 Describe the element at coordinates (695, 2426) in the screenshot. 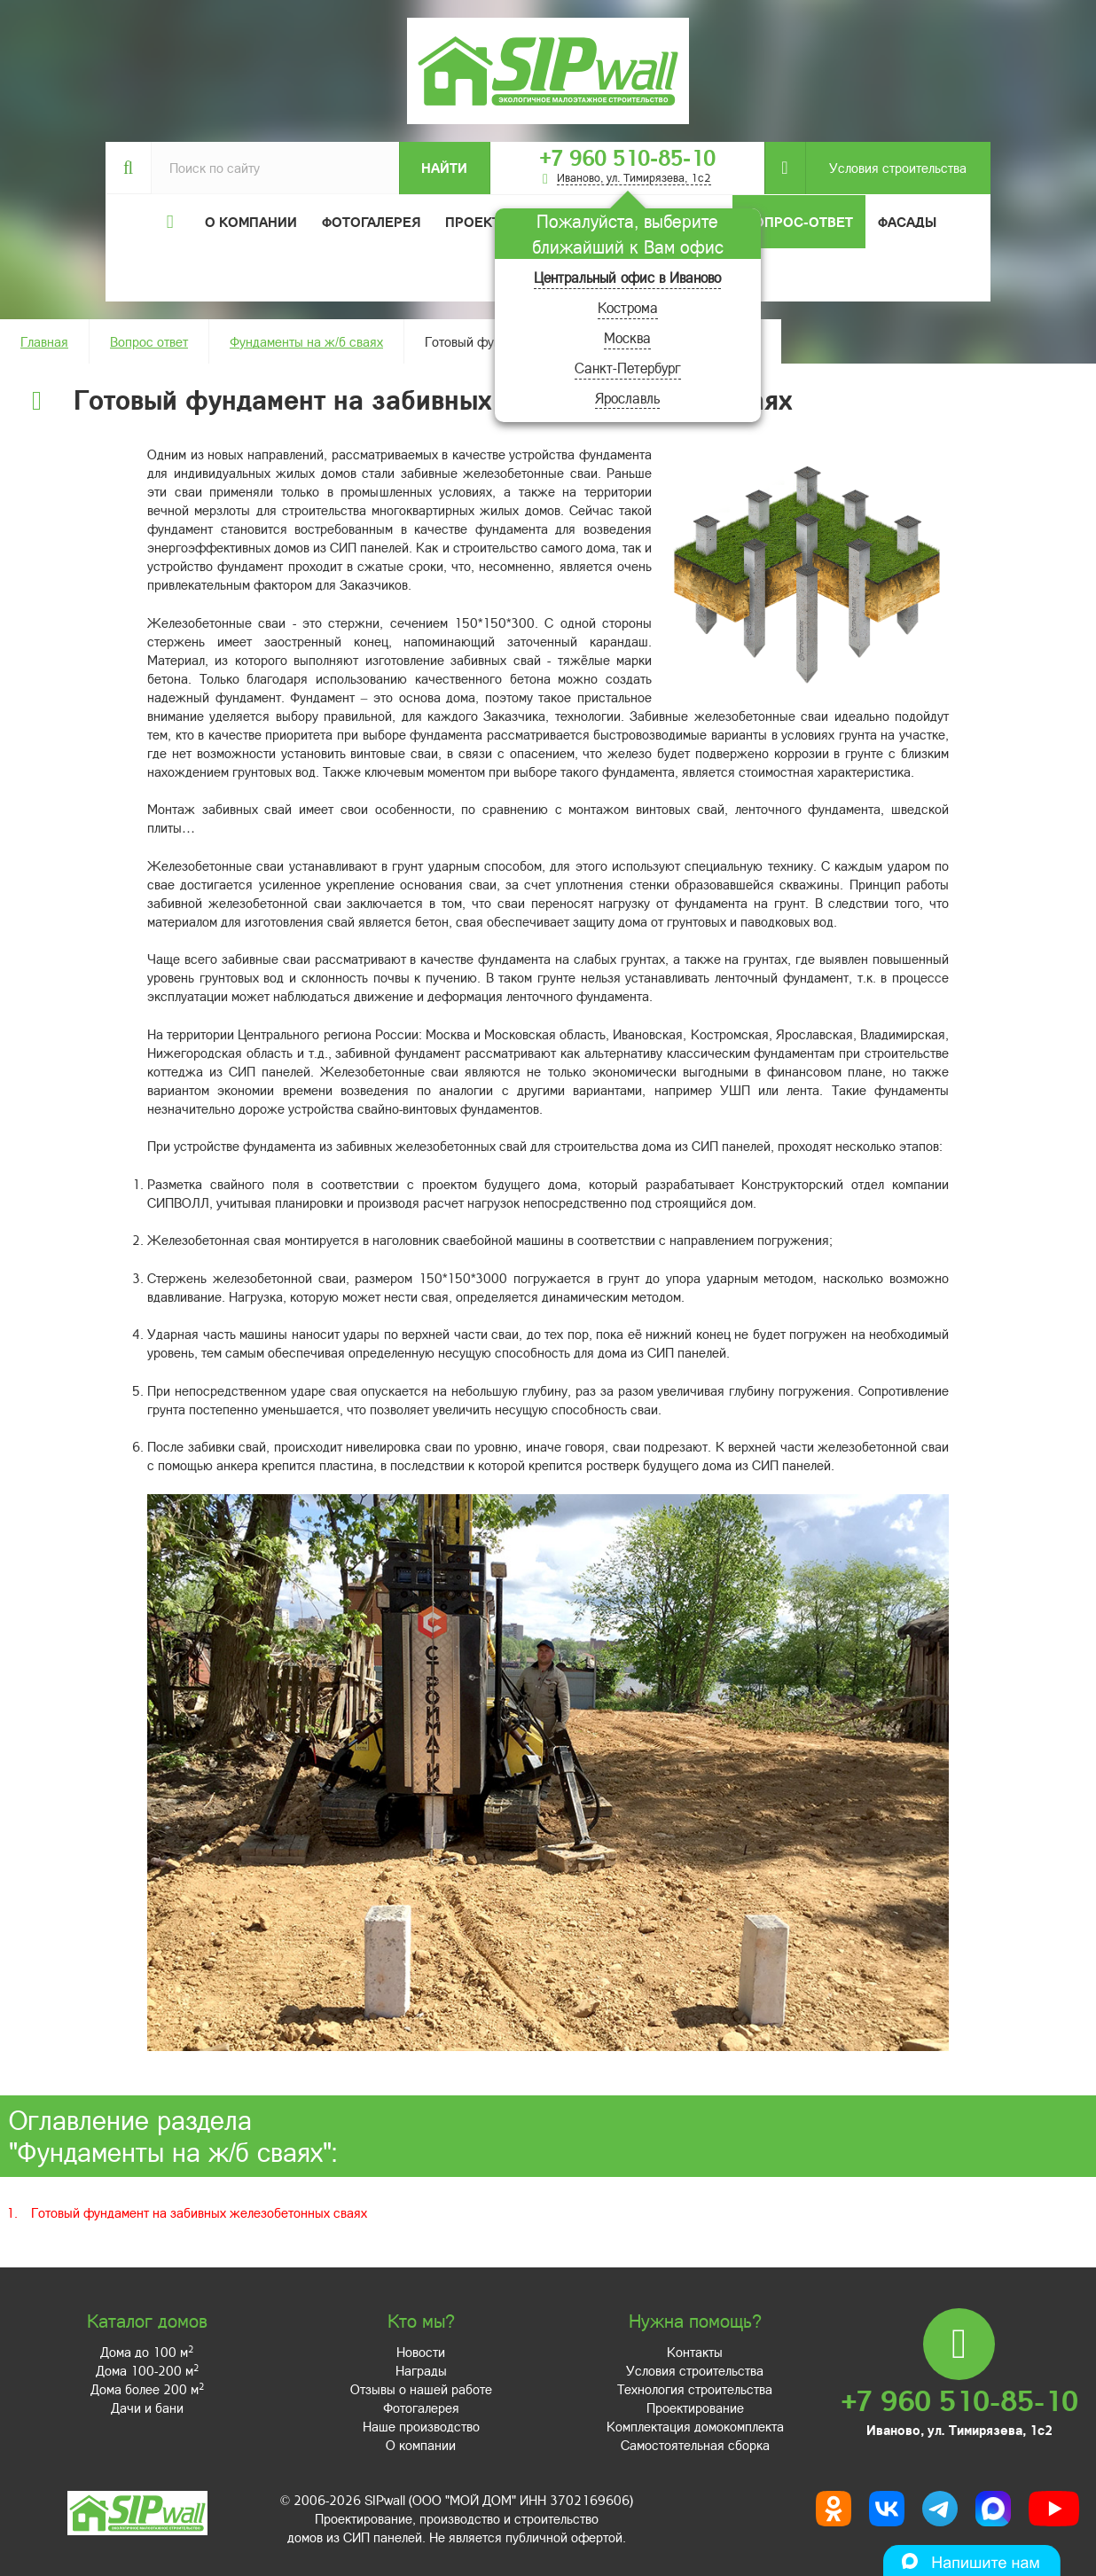

I see `Комплектация домокомплекта` at that location.